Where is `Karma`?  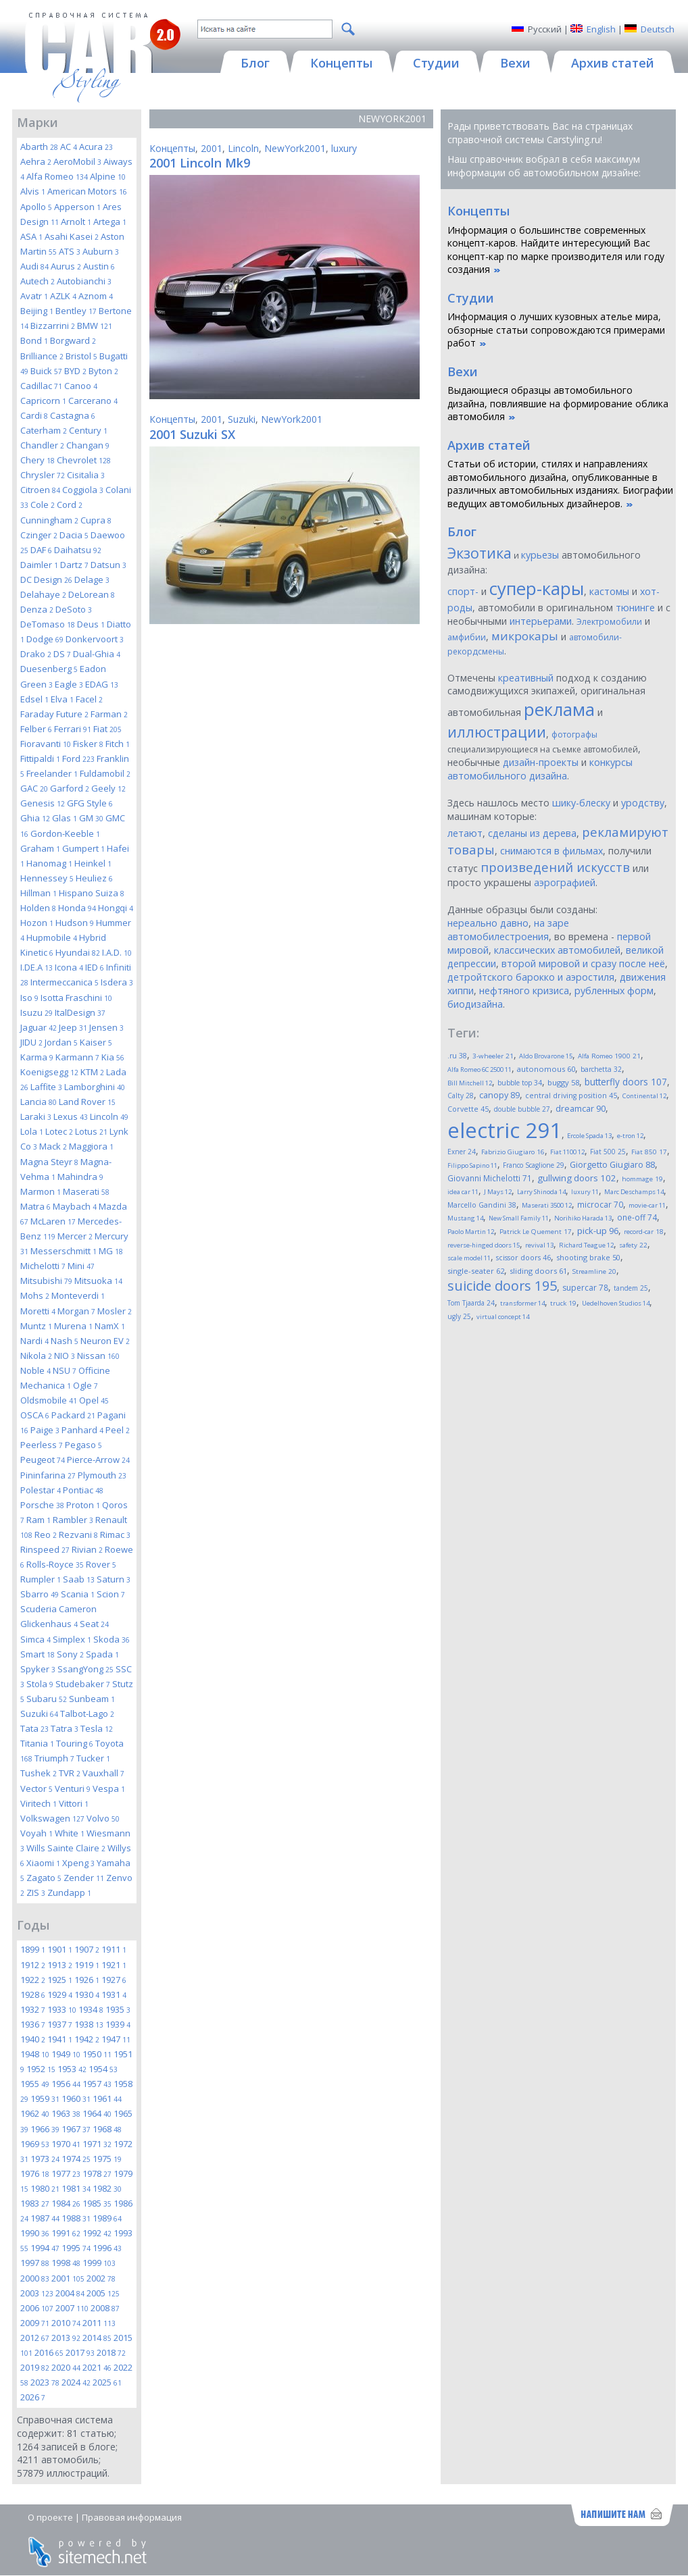
Karma is located at coordinates (36, 1057).